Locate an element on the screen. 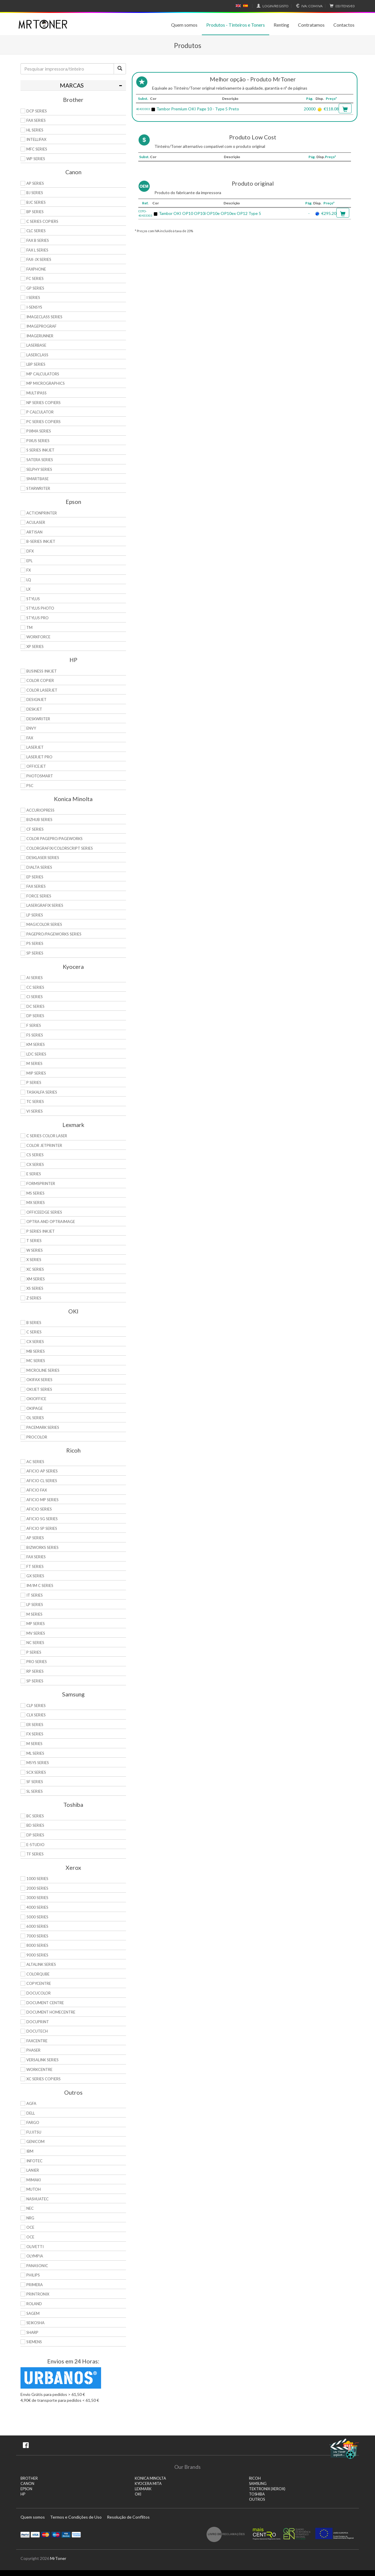  Aficio SP Series is located at coordinates (41, 1528).